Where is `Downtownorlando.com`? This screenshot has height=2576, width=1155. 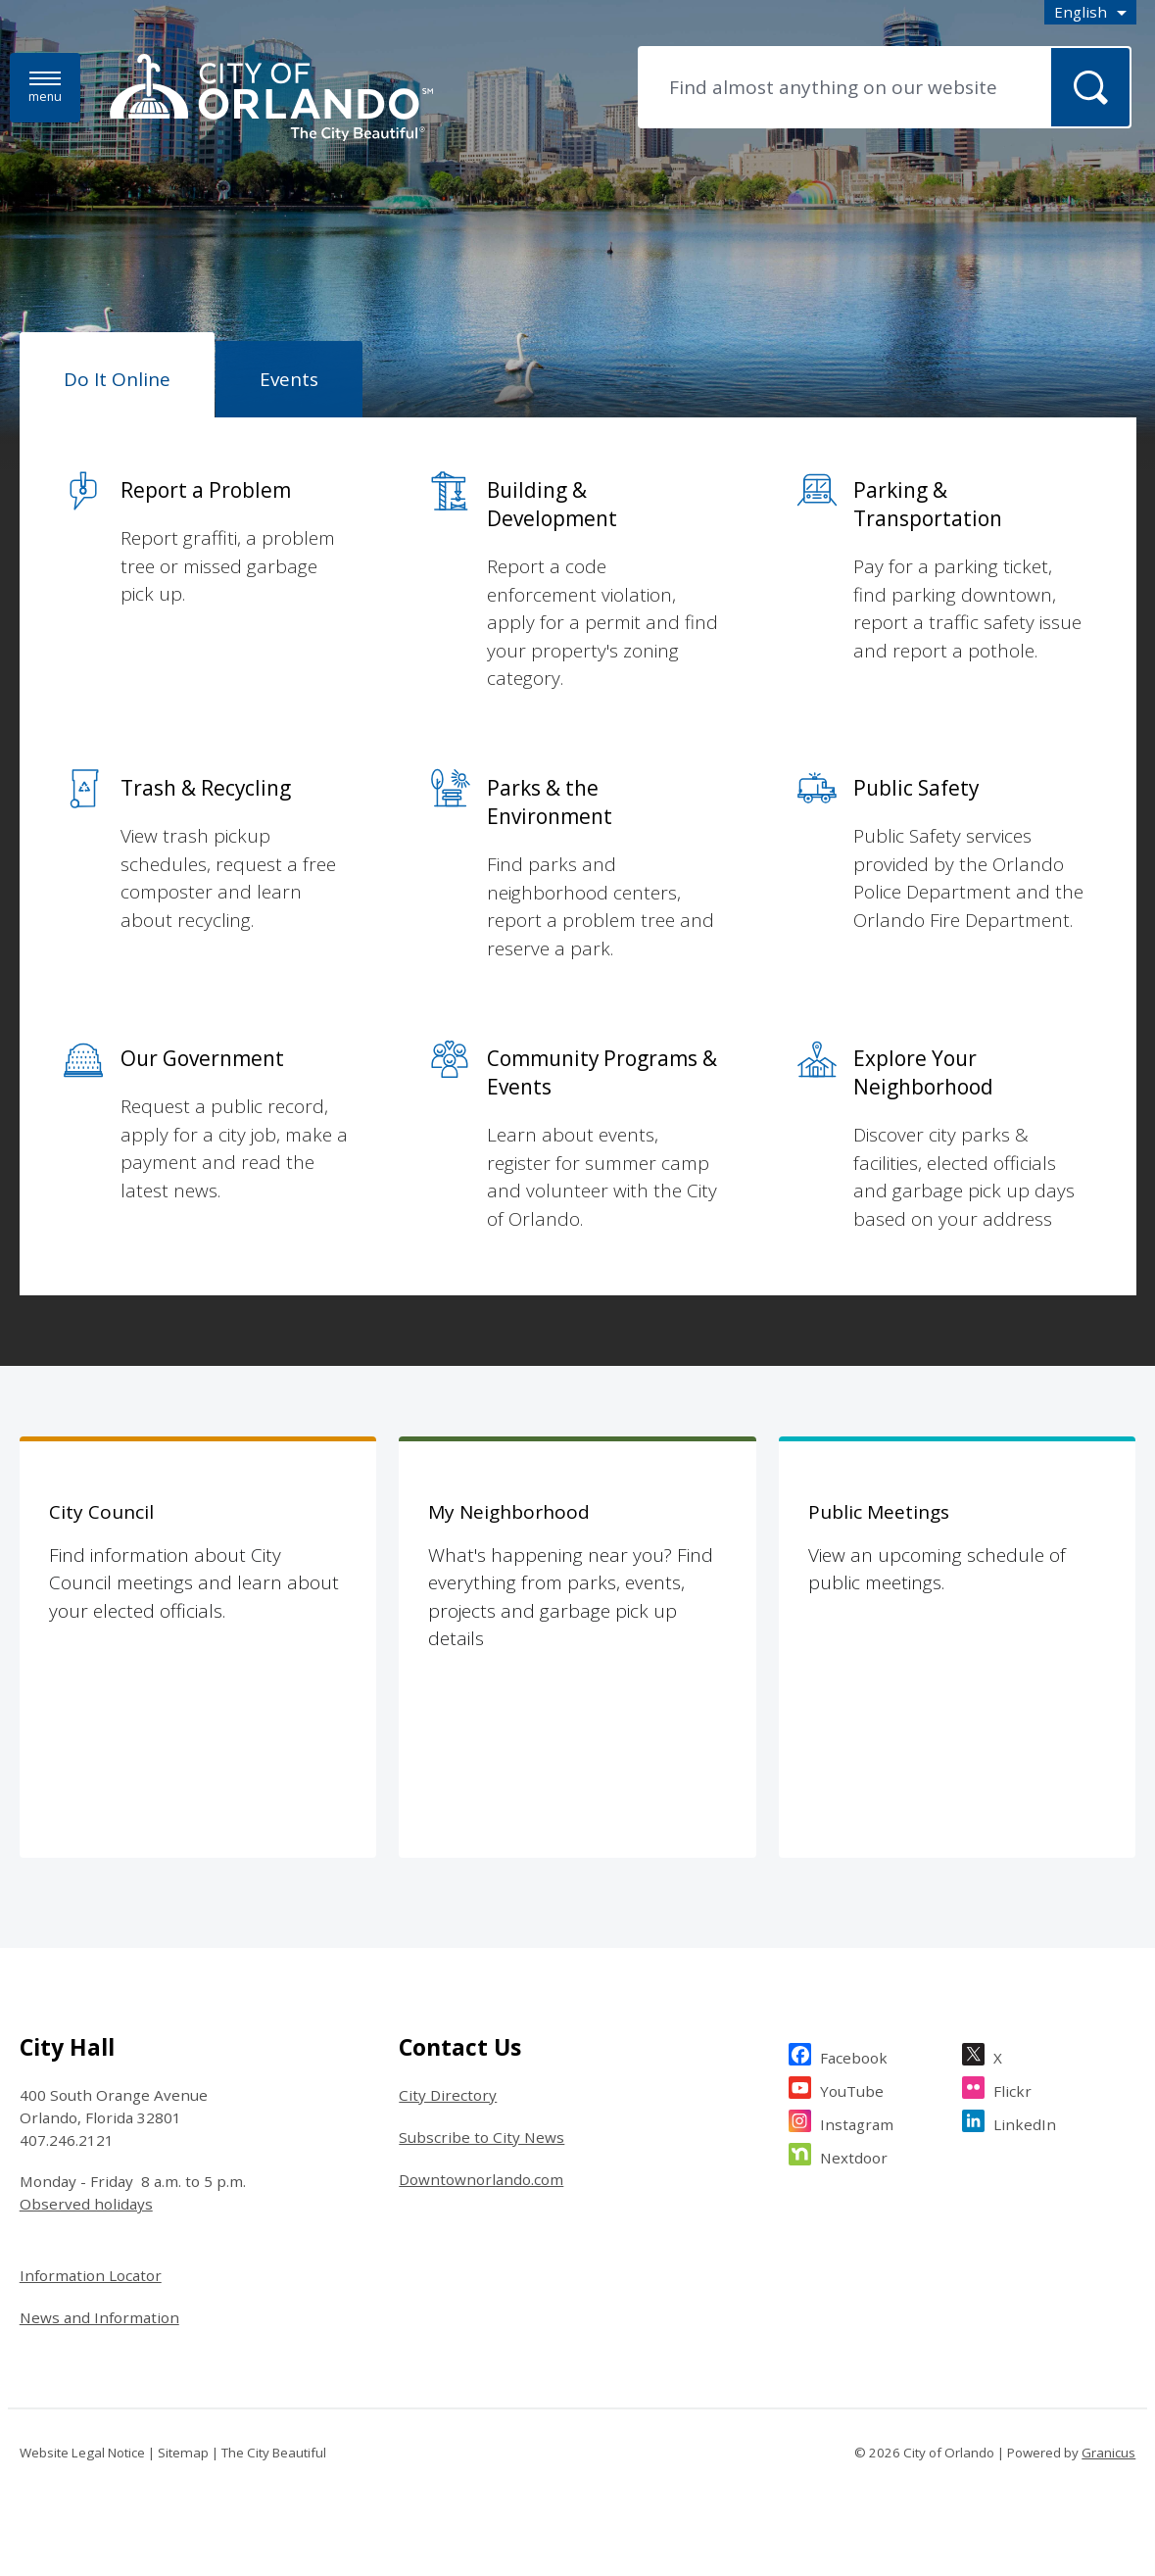 Downtownorlando.com is located at coordinates (481, 2179).